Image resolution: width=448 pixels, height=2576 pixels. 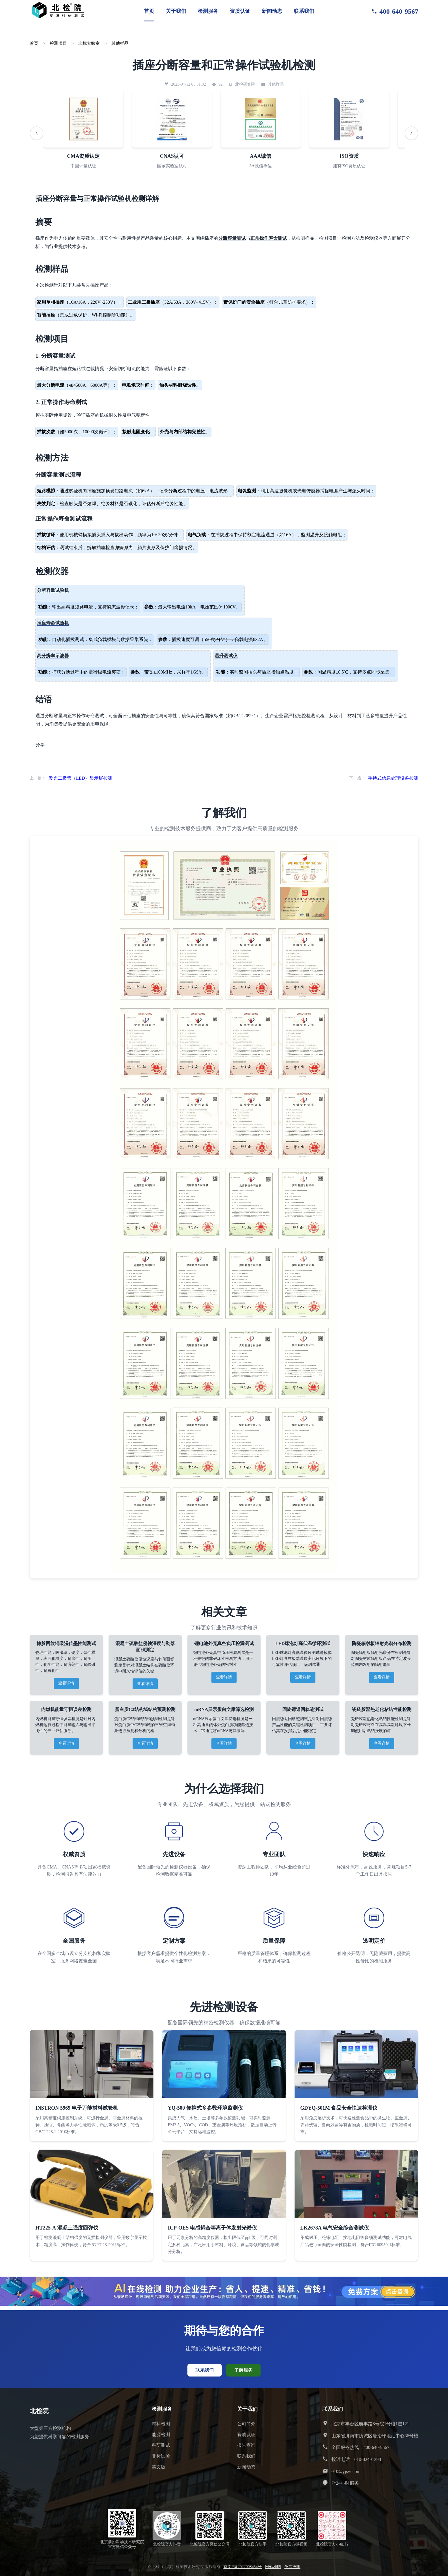 What do you see at coordinates (161, 2434) in the screenshot?
I see `能源检测` at bounding box center [161, 2434].